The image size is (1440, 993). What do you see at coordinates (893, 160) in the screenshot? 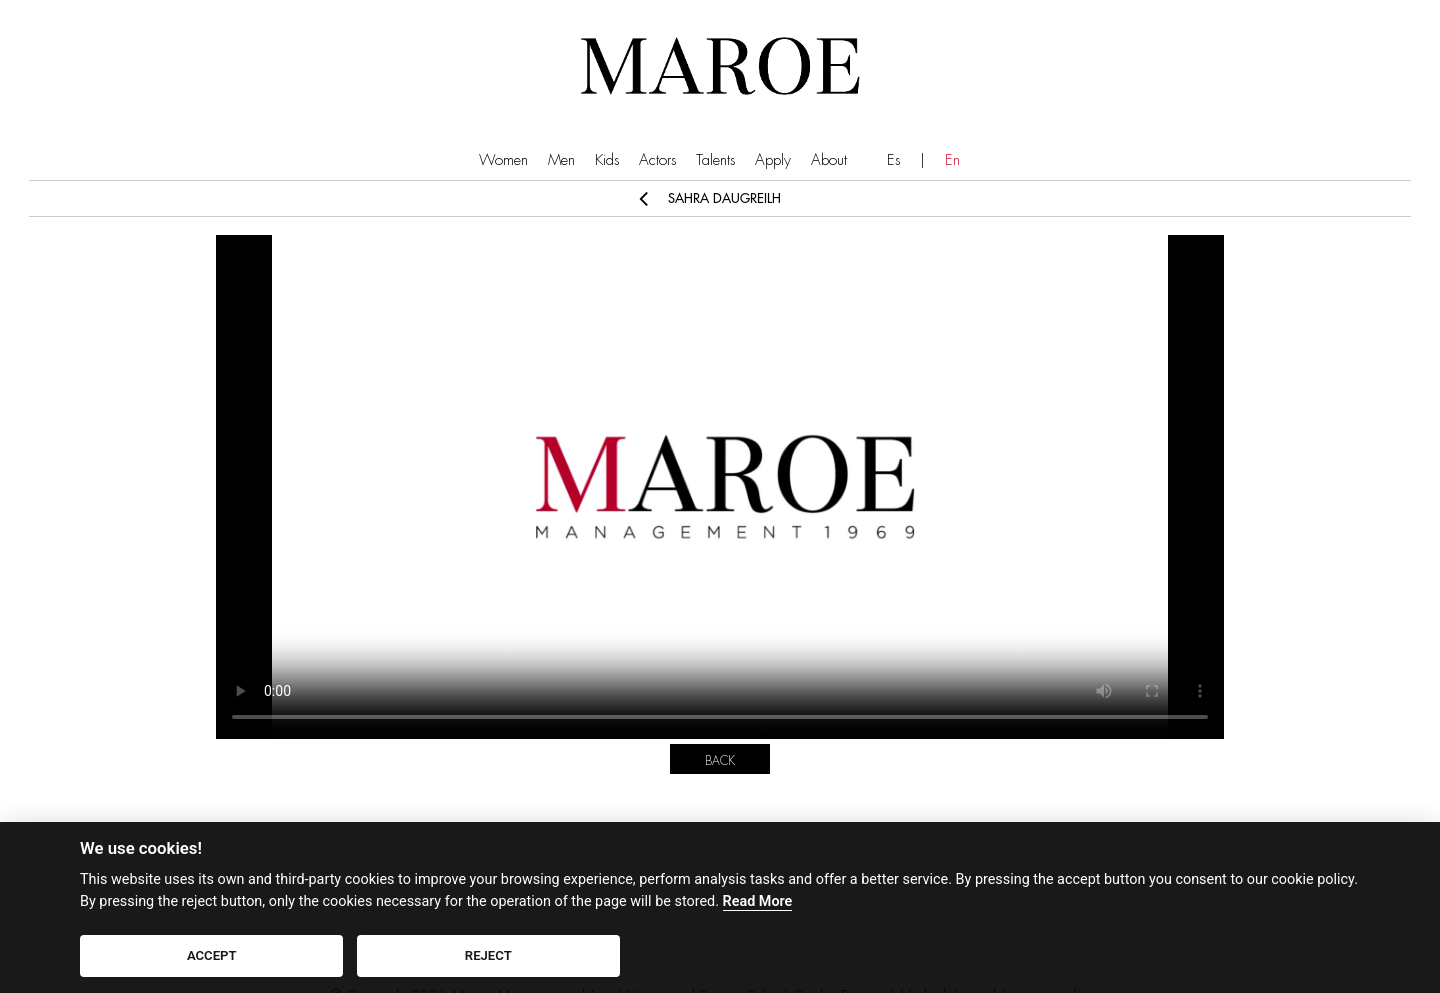
I see `Es` at bounding box center [893, 160].